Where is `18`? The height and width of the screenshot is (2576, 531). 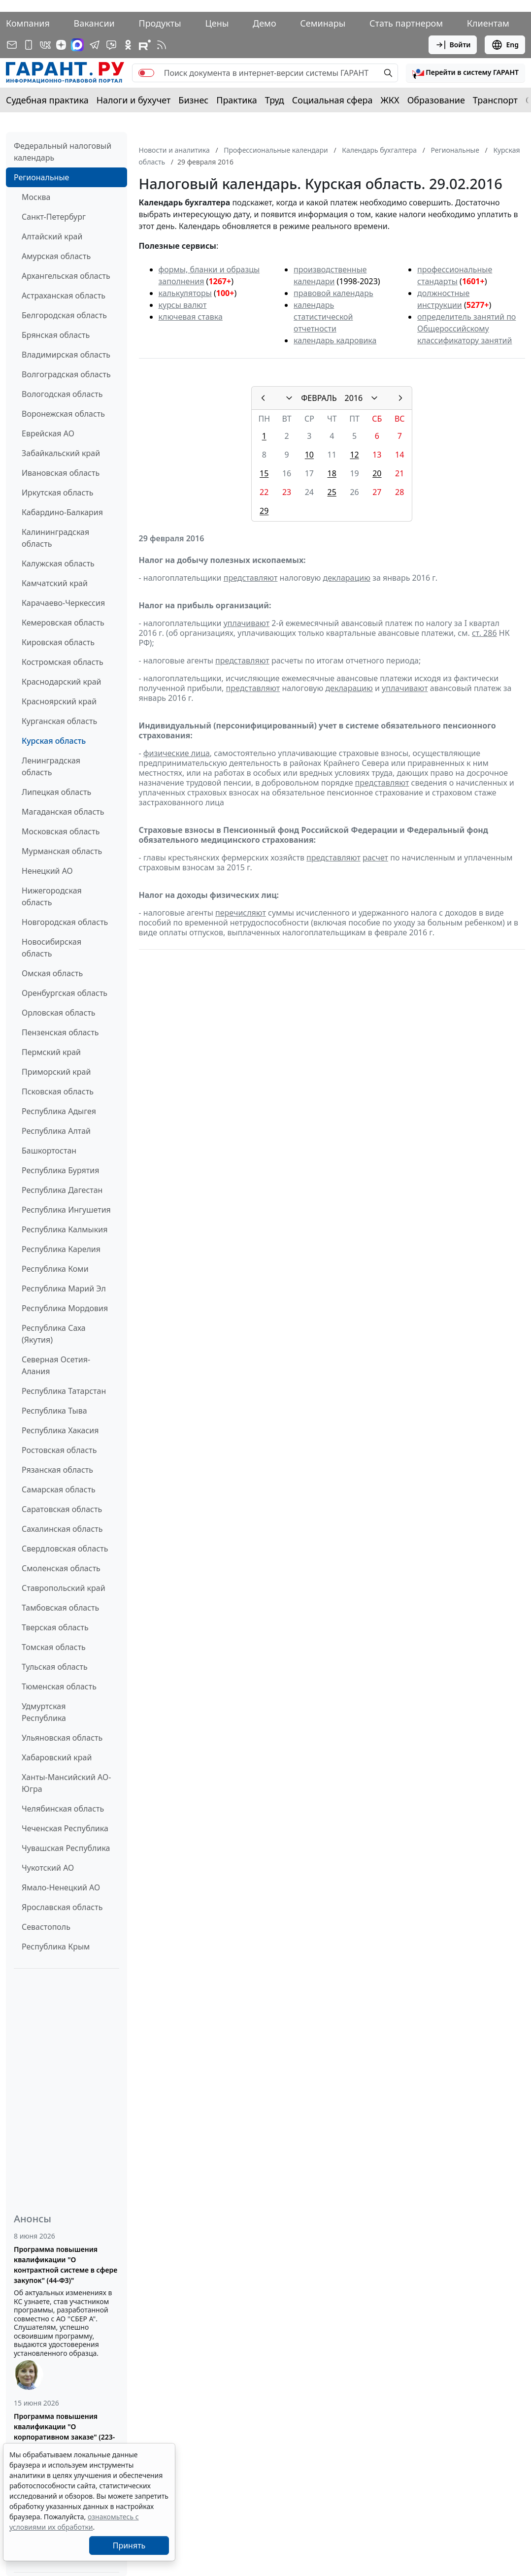
18 is located at coordinates (332, 473).